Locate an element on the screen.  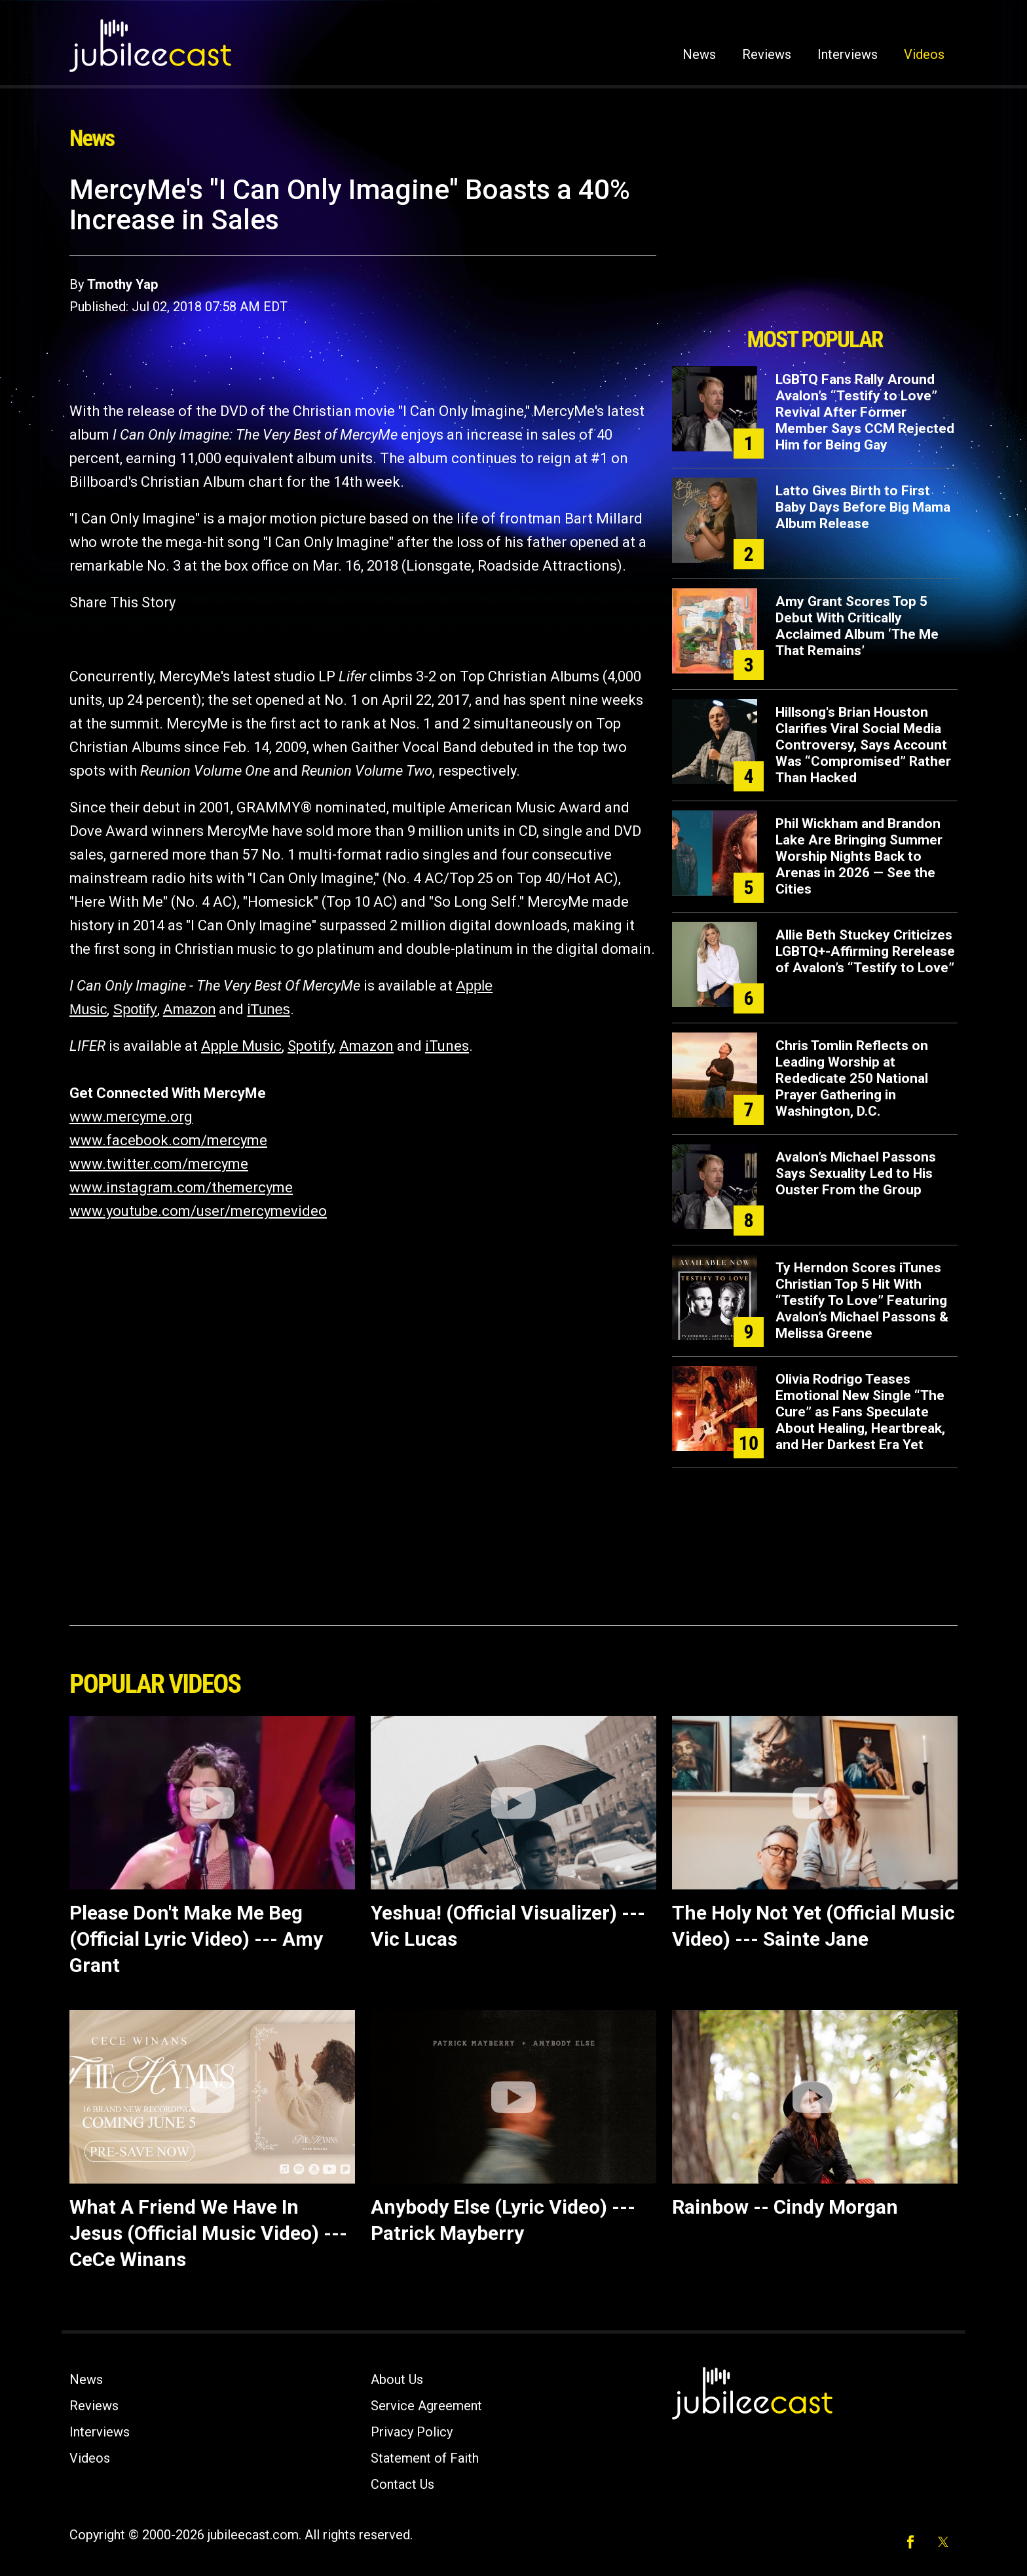
[Advertisement] is located at coordinates (815, 247).